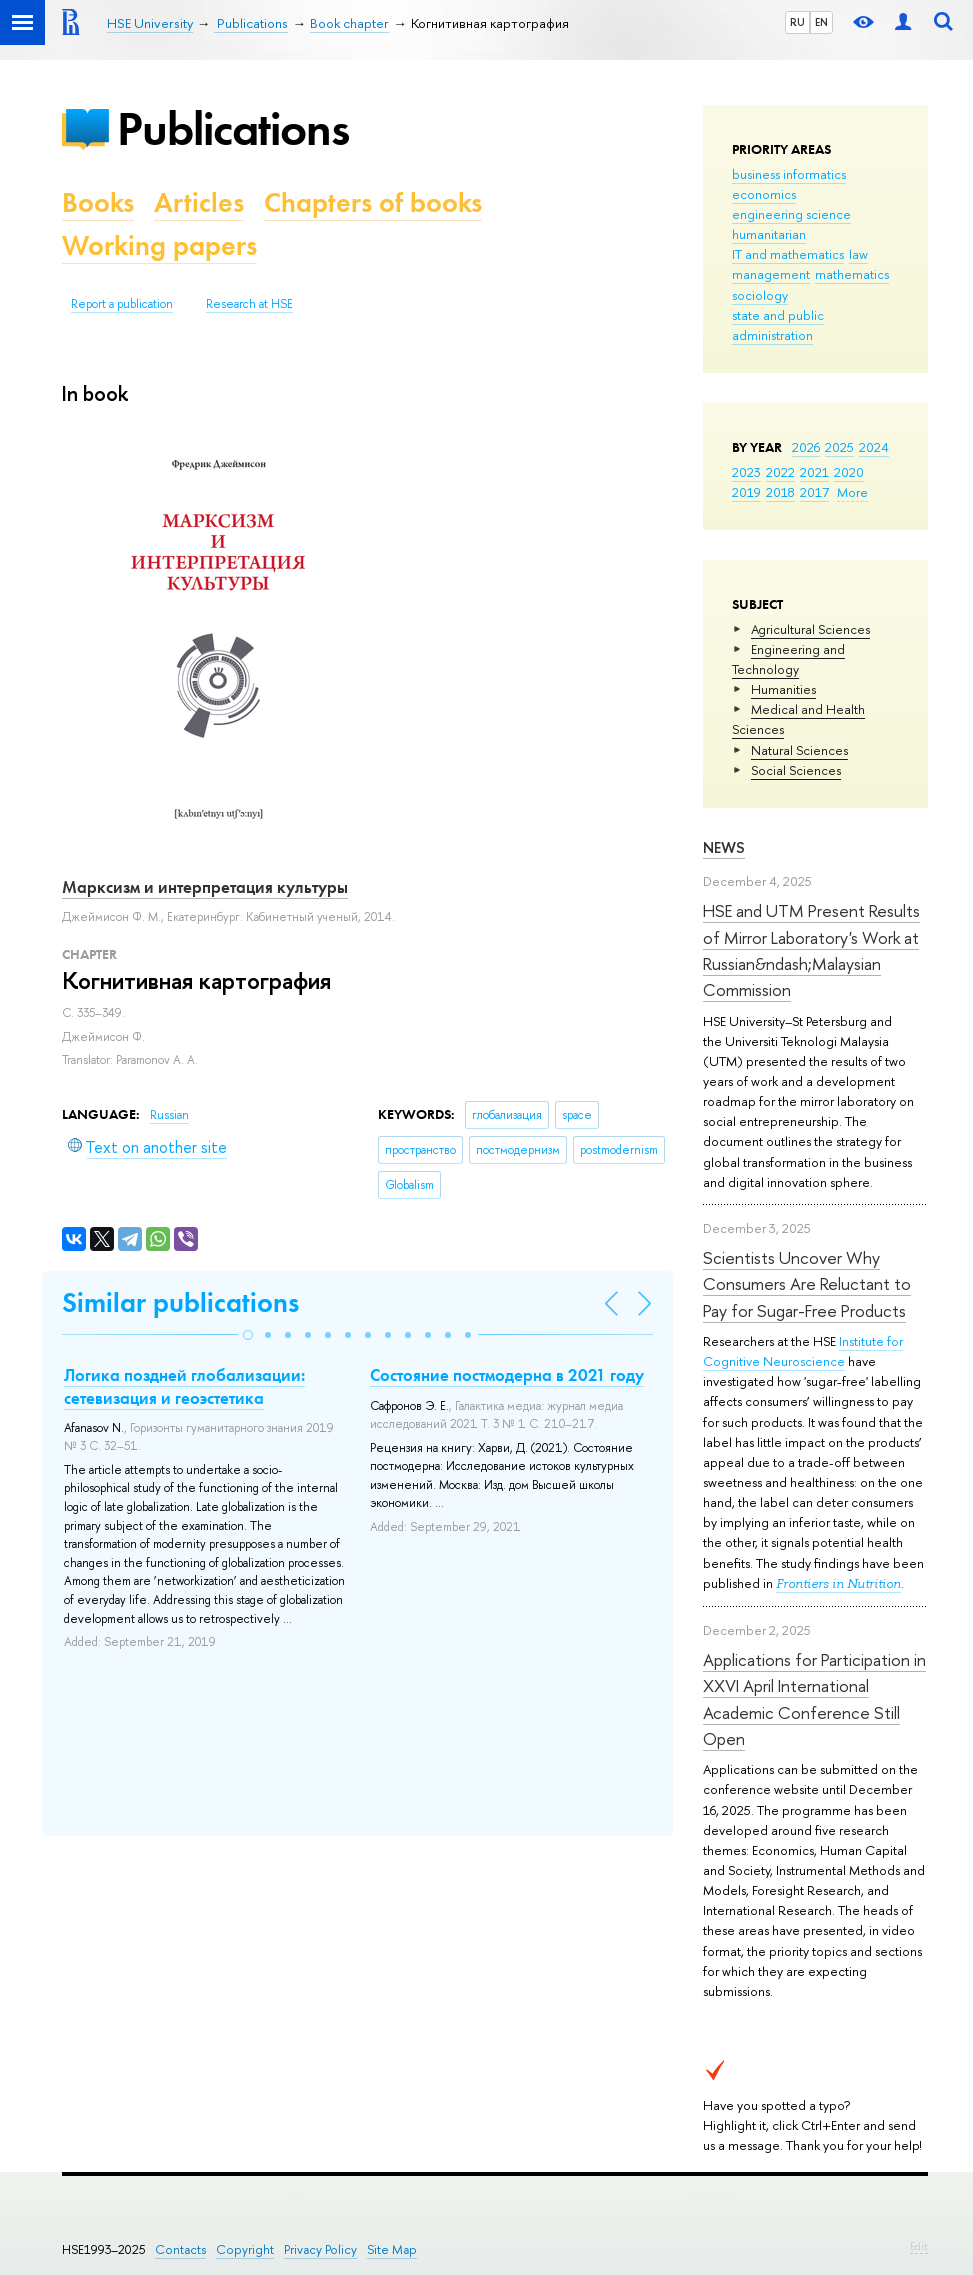  What do you see at coordinates (769, 234) in the screenshot?
I see `humanitarian` at bounding box center [769, 234].